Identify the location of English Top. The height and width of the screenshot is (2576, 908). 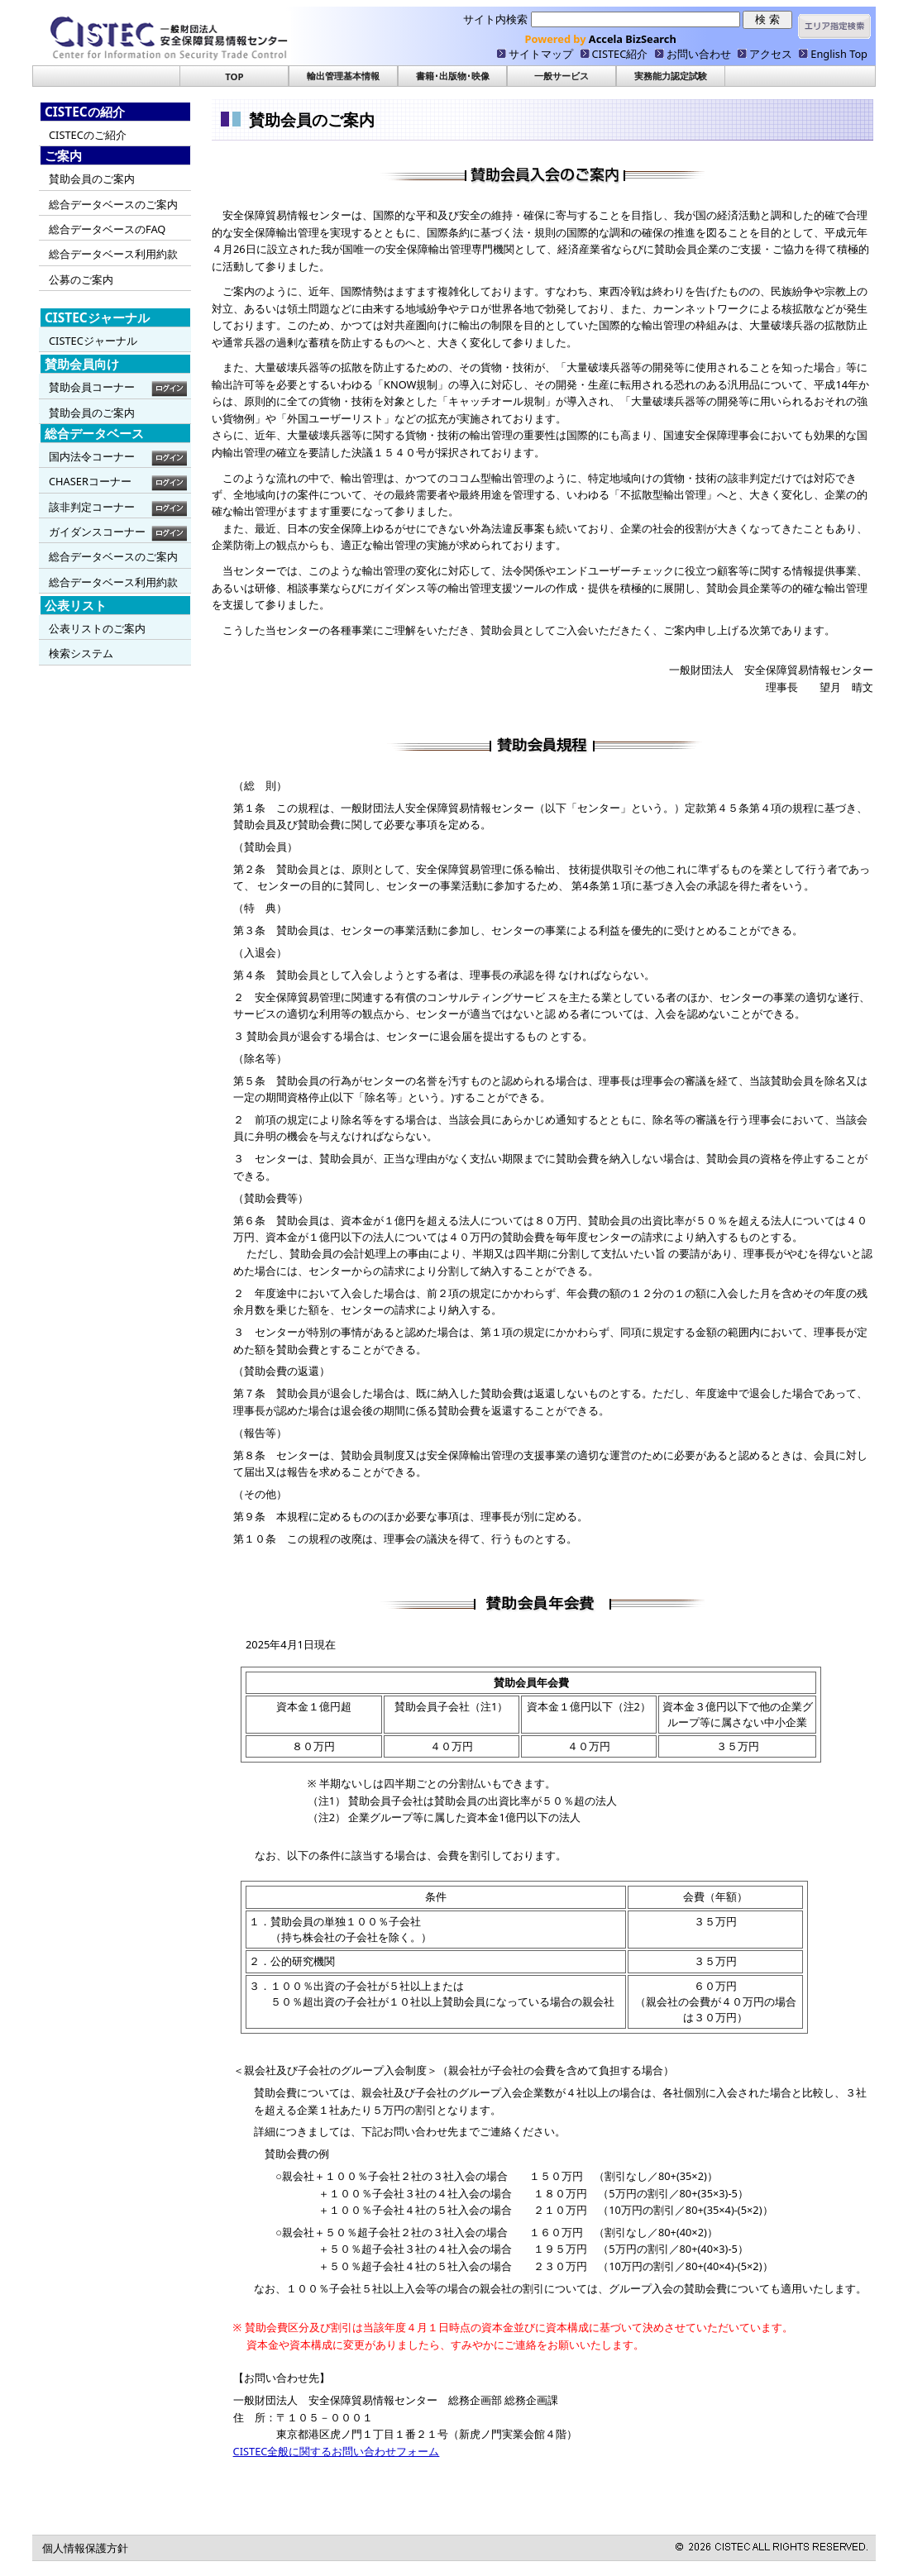
(838, 53).